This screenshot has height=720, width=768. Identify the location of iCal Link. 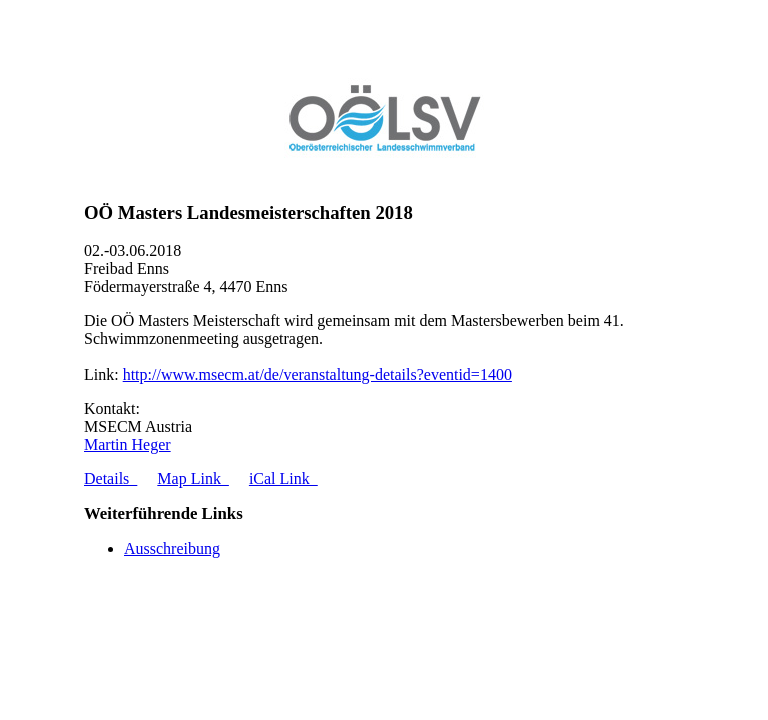
(283, 478).